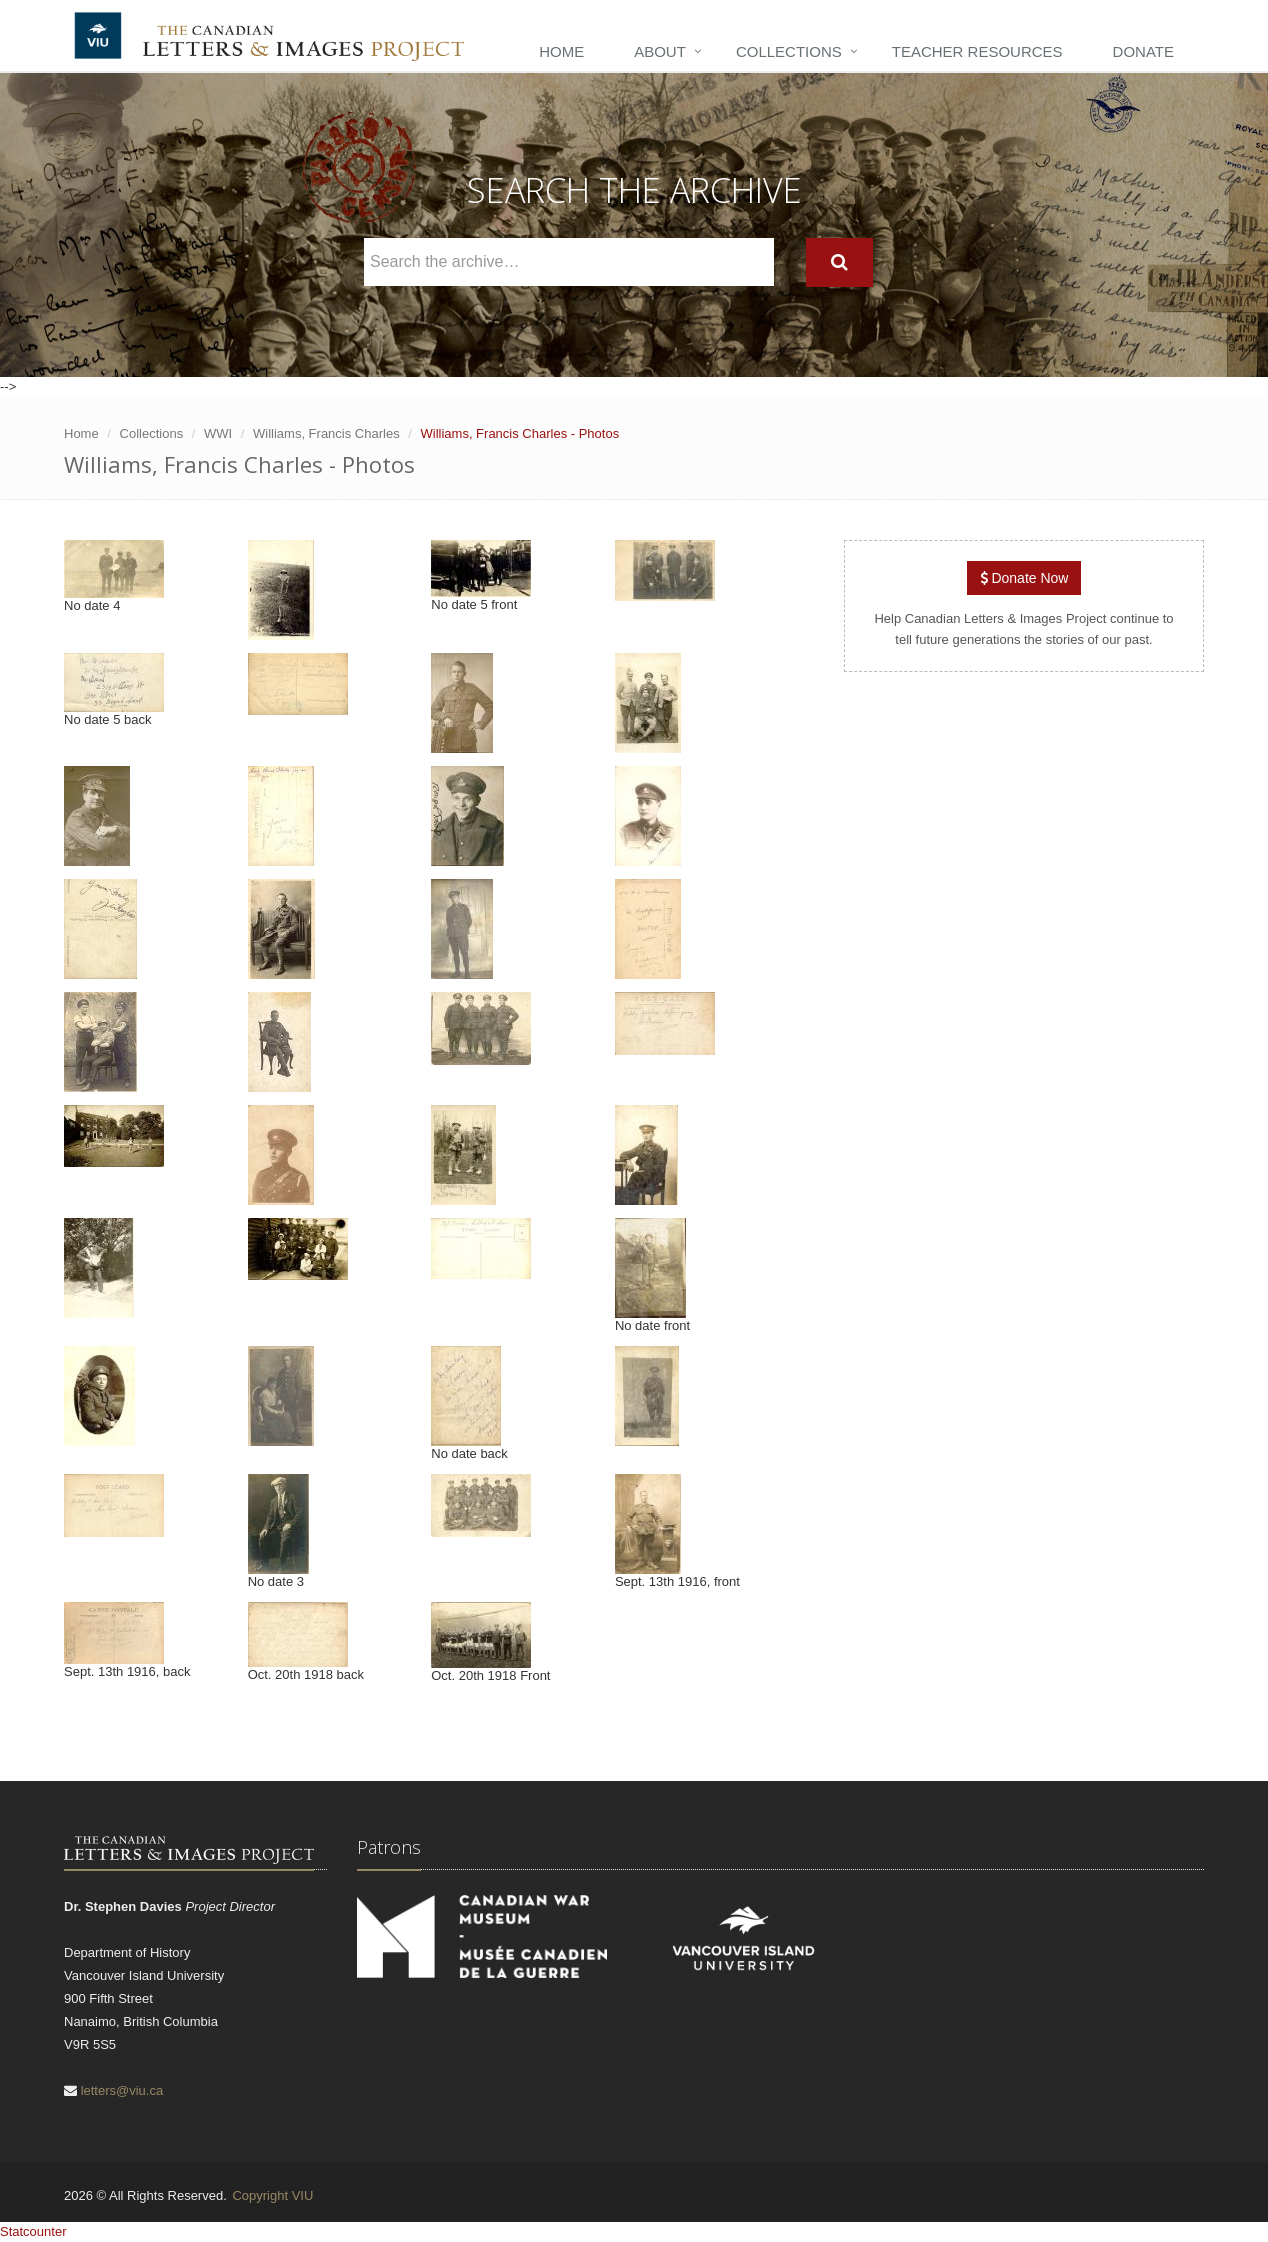  I want to click on Statcounter, so click(33, 2231).